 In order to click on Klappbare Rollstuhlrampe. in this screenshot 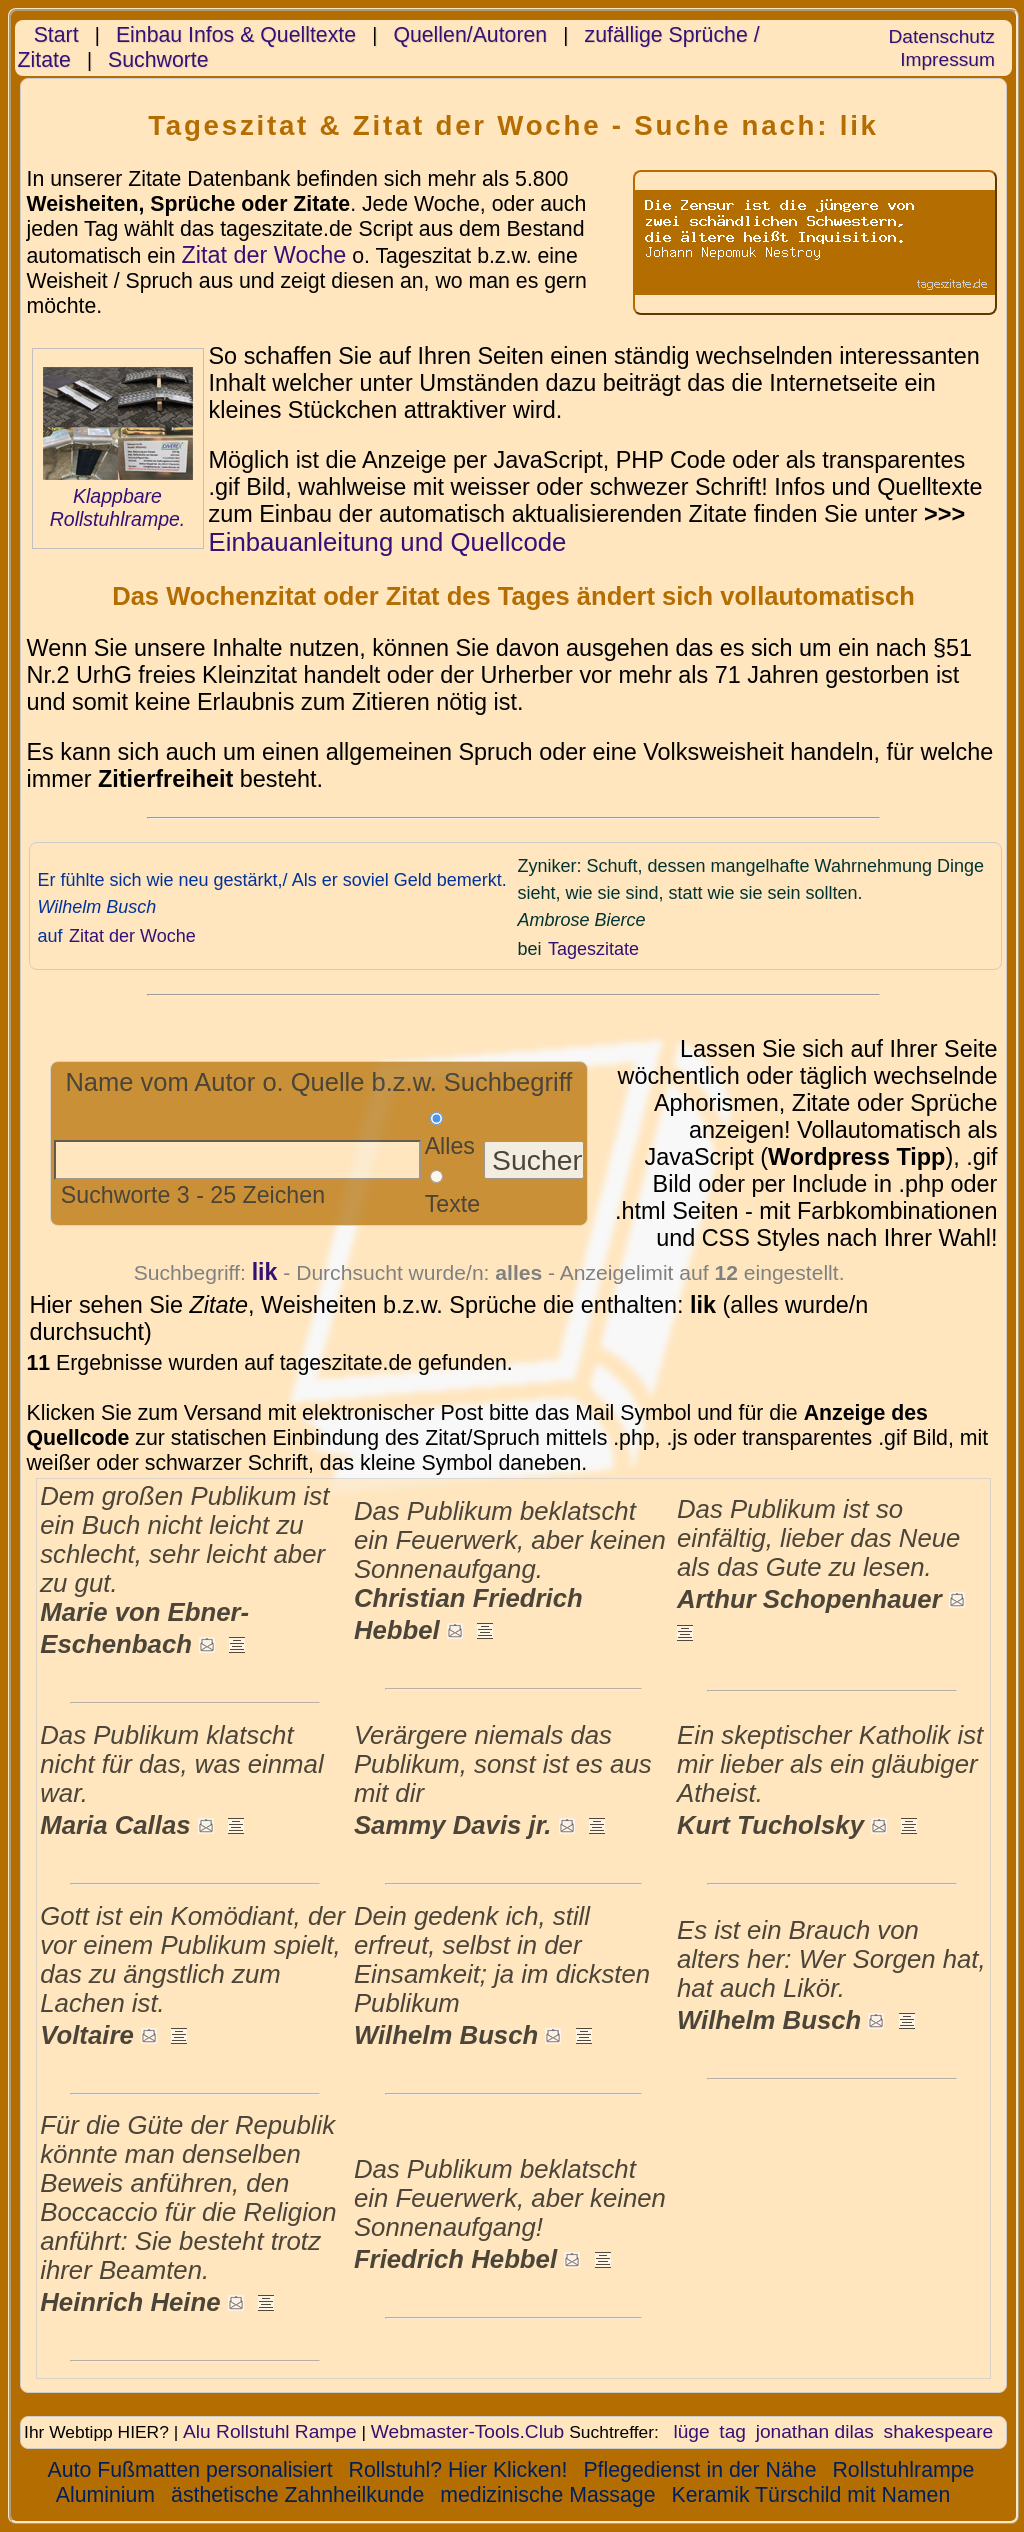, I will do `click(118, 507)`.